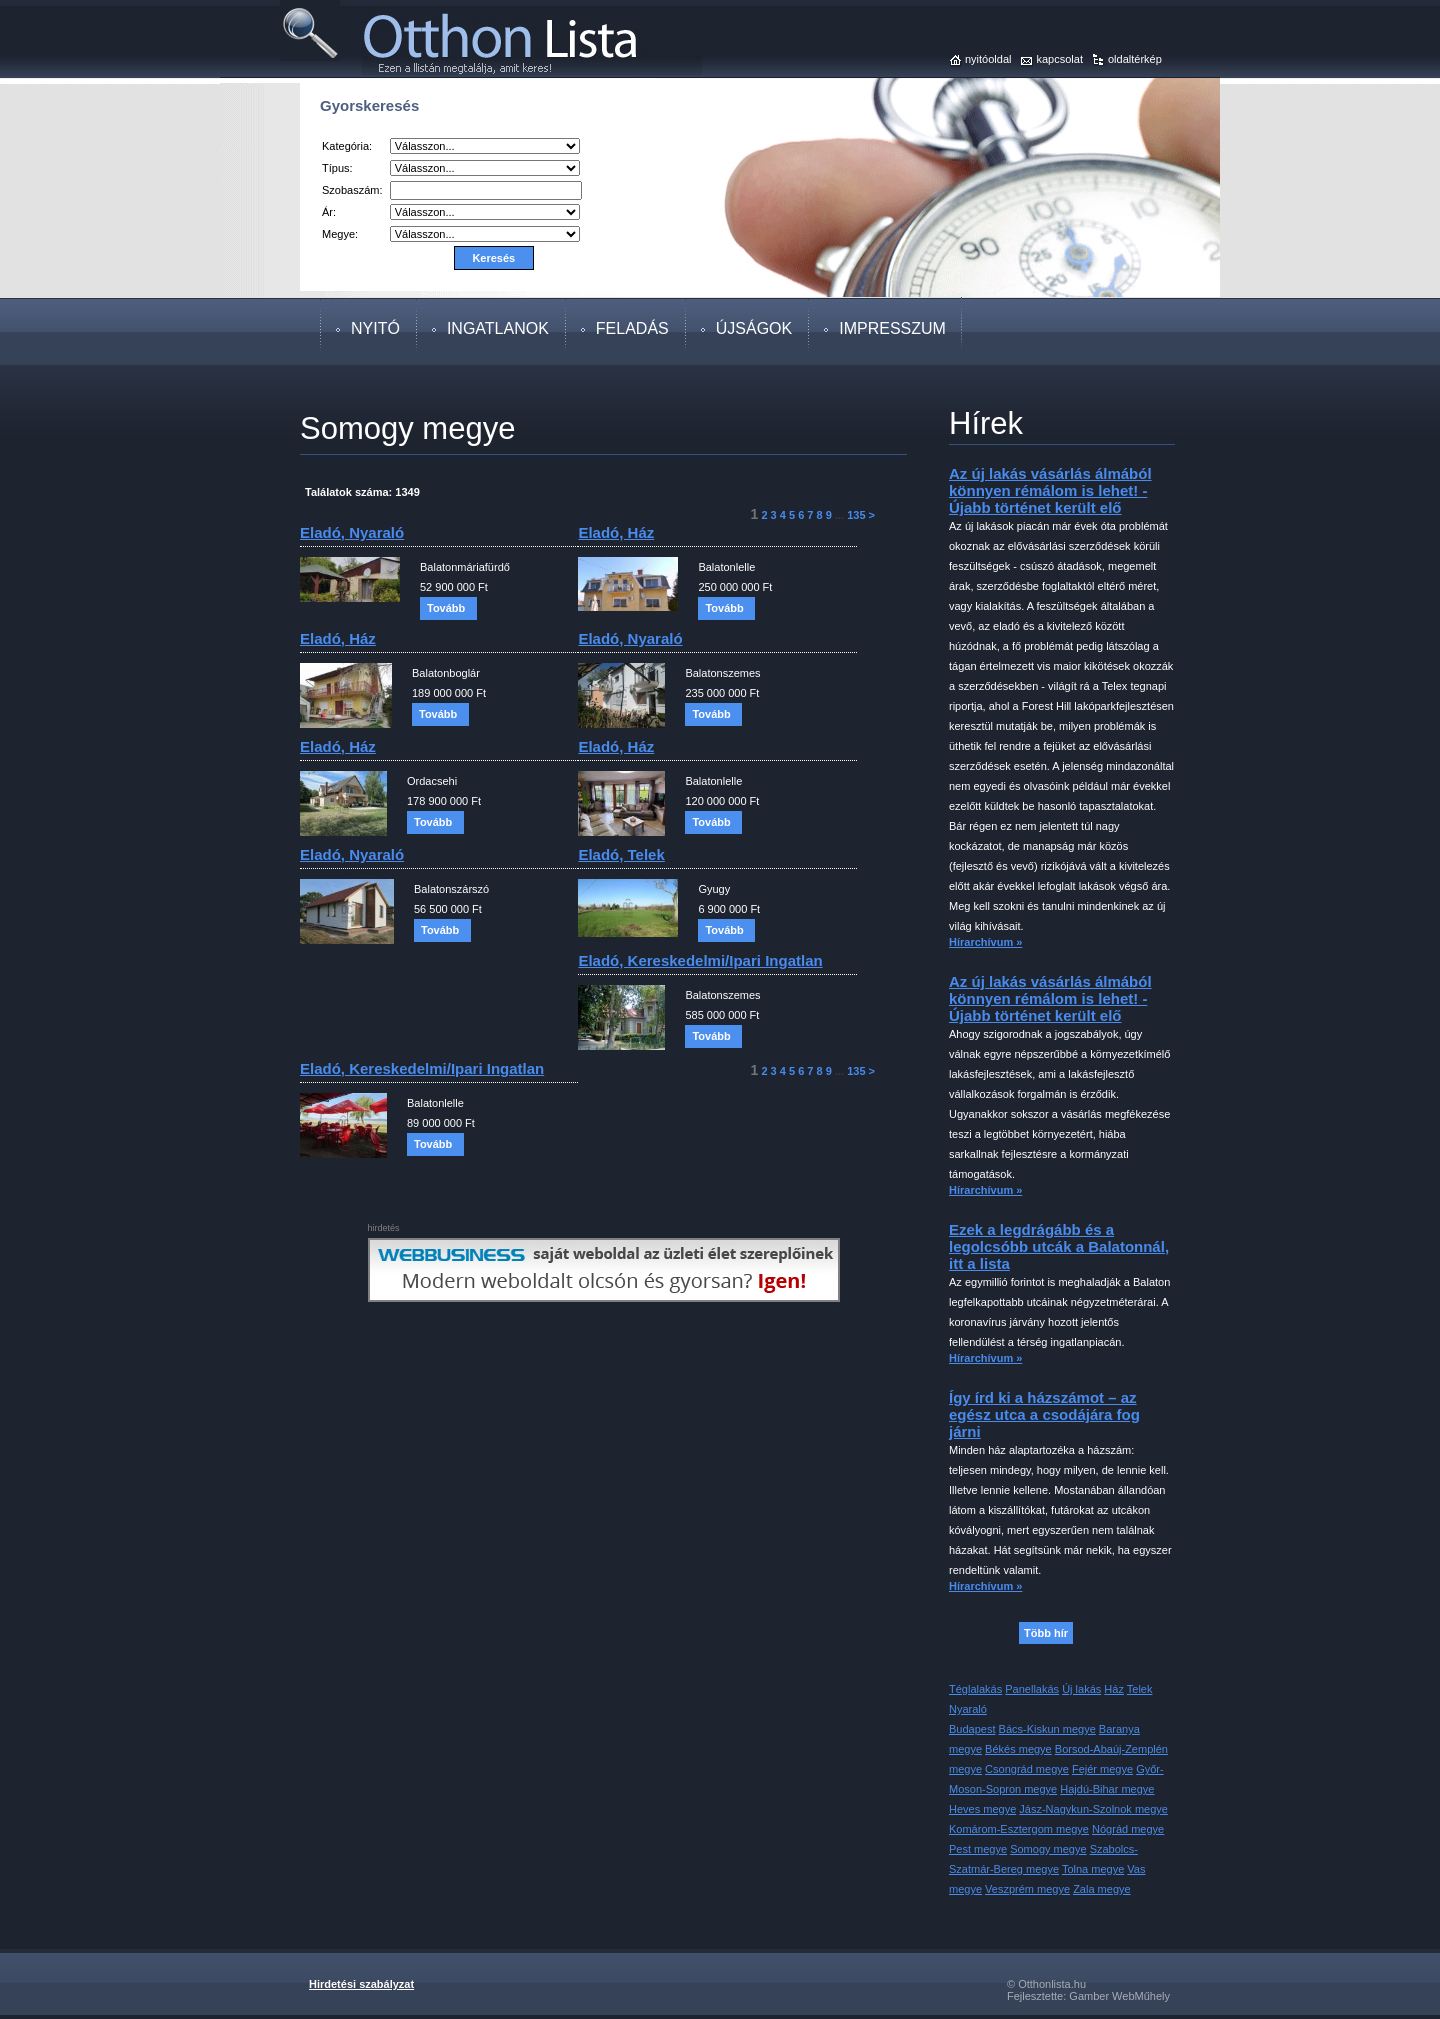 The height and width of the screenshot is (2019, 1440). I want to click on Így írd ki a házszámot – az egész utca a csodájára fog járni, so click(1044, 1414).